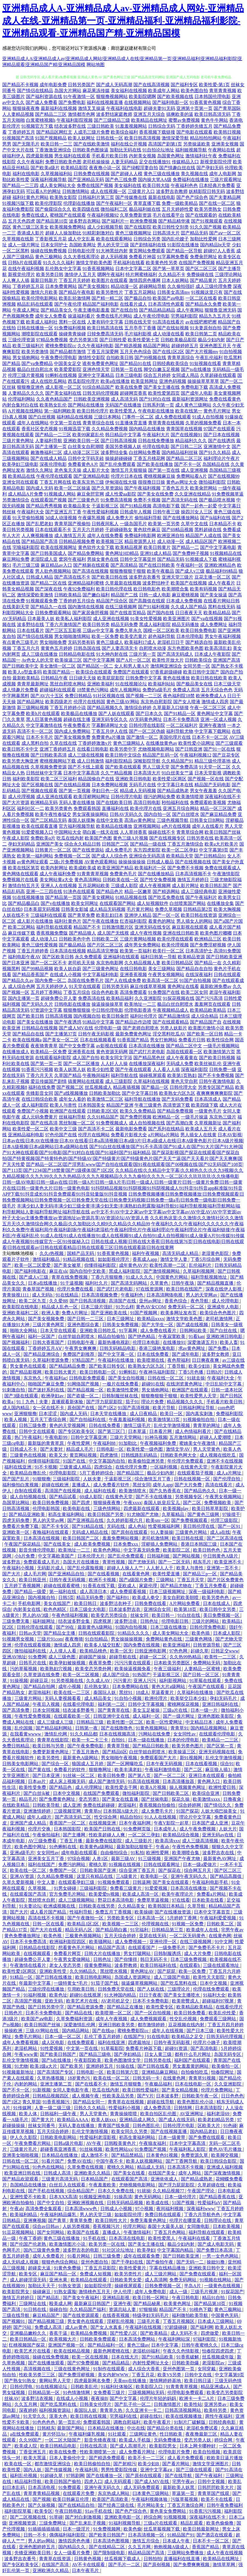  I want to click on 欧美在线观看网站, so click(114, 238).